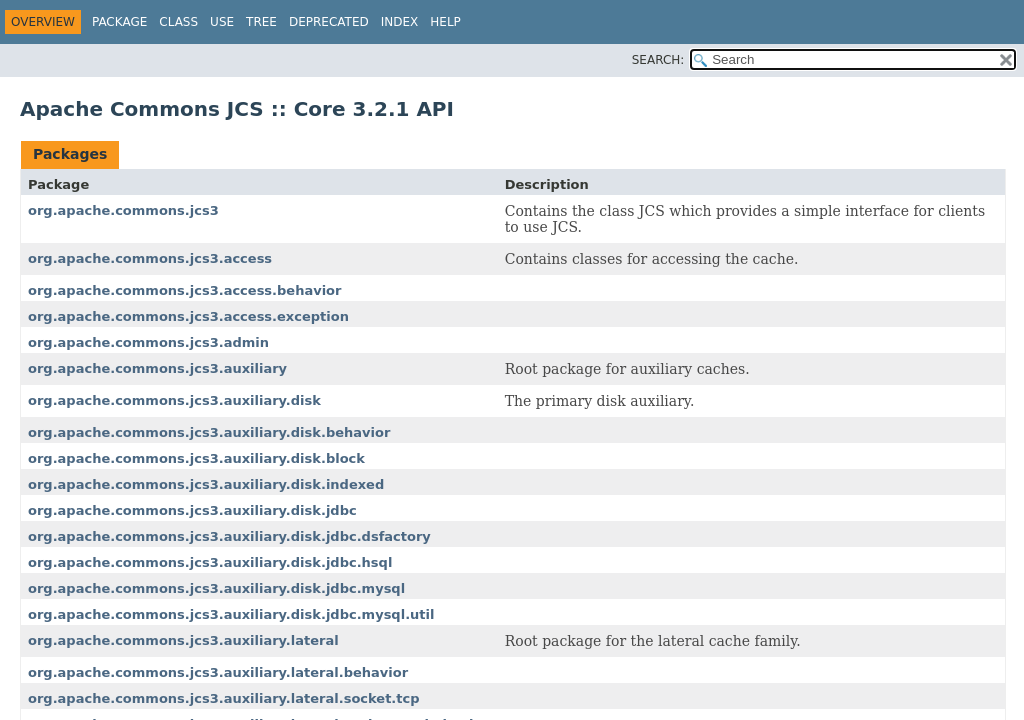 Image resolution: width=1024 pixels, height=720 pixels. I want to click on org.apache.commons.jcs3.auxiliary.disk.jdbc.mysql, so click(216, 588).